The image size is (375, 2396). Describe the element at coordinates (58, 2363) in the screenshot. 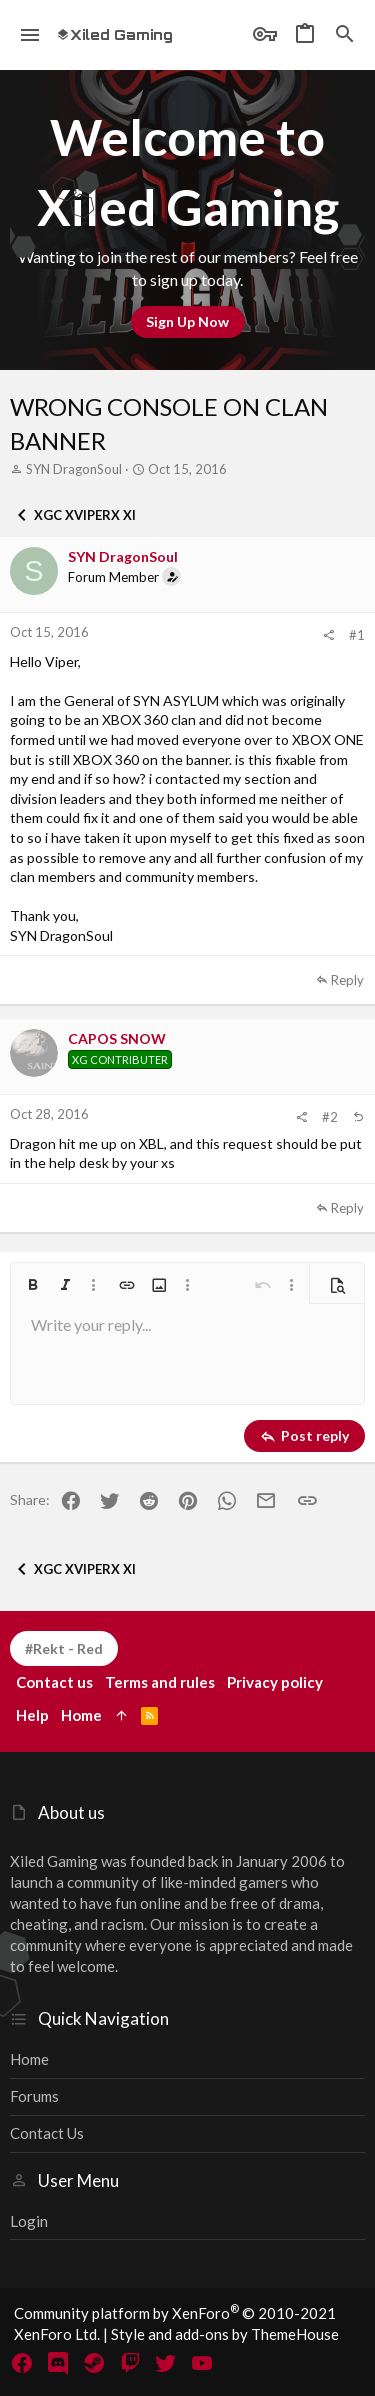

I see `[Discord]` at that location.